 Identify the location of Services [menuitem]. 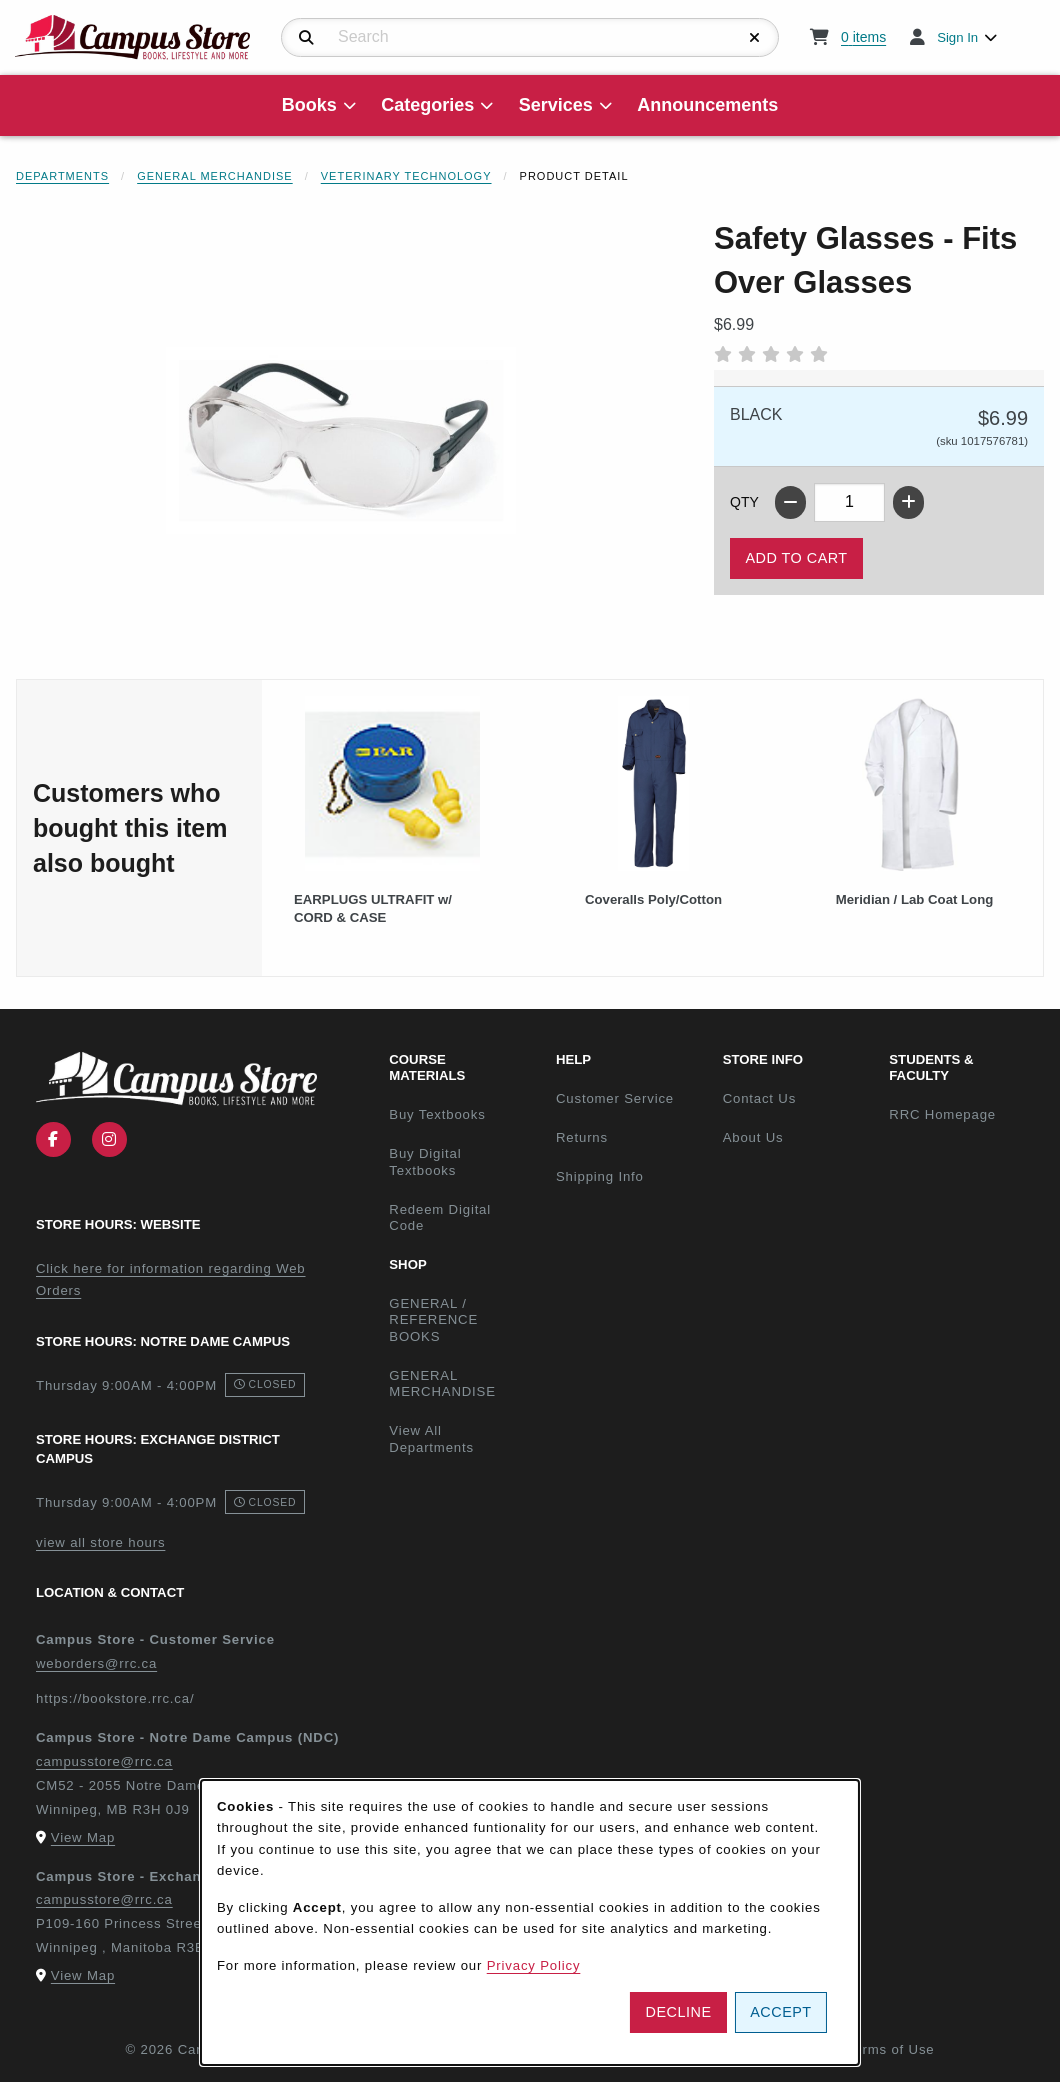
(556, 105).